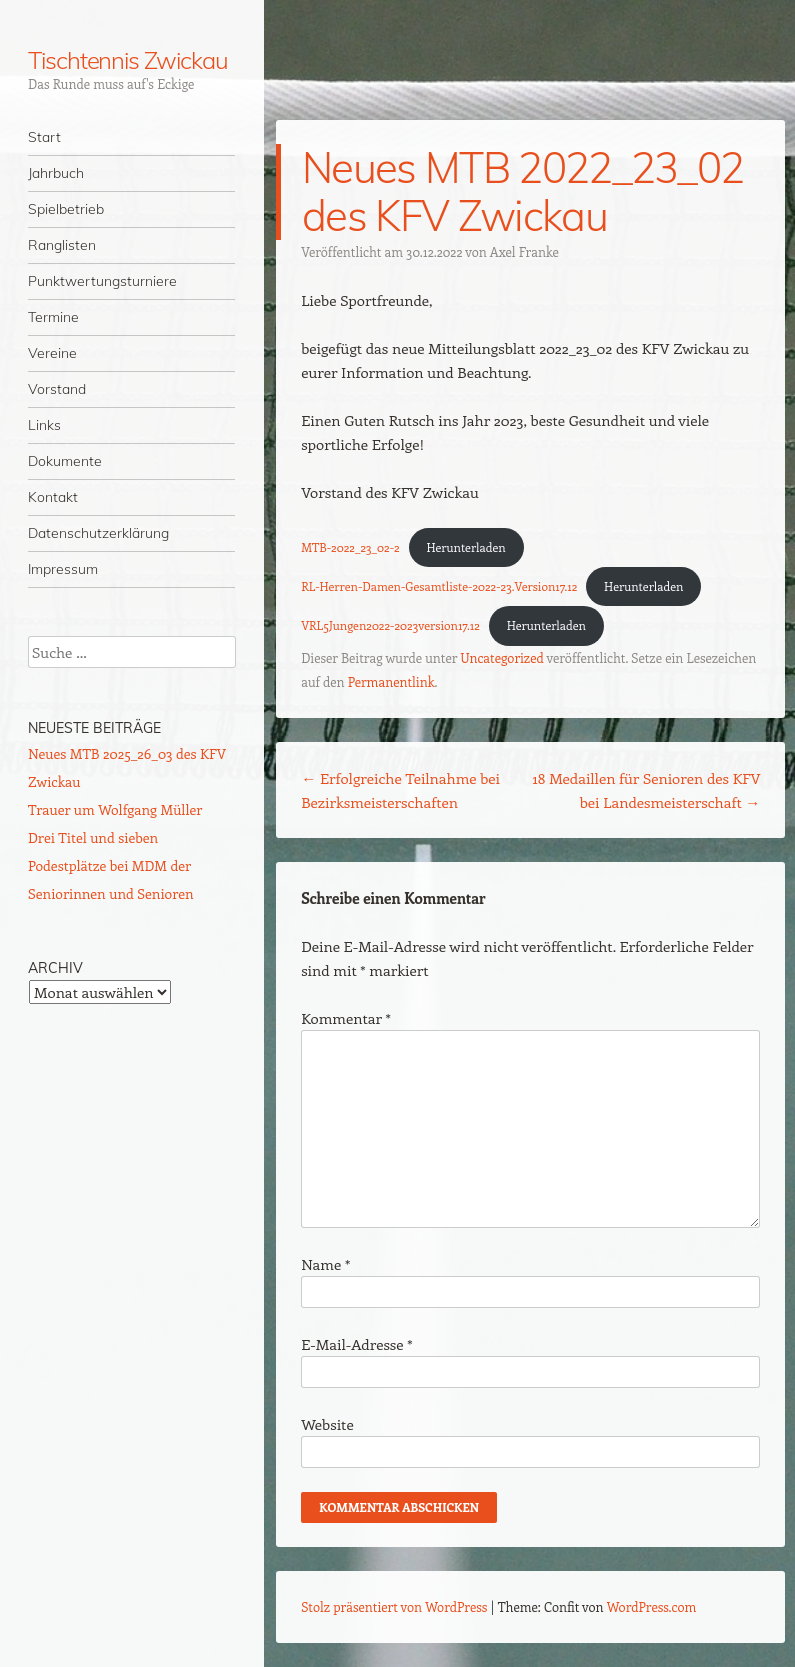 The height and width of the screenshot is (1667, 795). What do you see at coordinates (391, 681) in the screenshot?
I see `Permanentlink` at bounding box center [391, 681].